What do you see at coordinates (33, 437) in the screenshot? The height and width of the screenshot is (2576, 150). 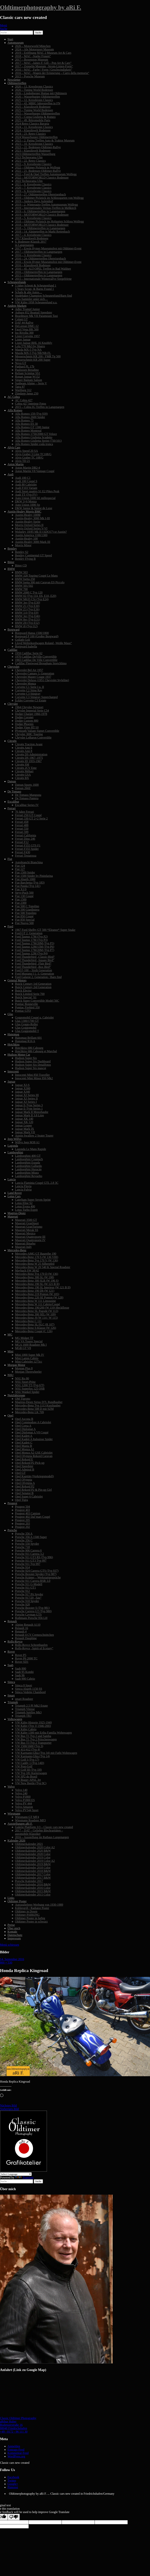 I see `Alfa Romeo Giulietta Scudetto` at bounding box center [33, 437].